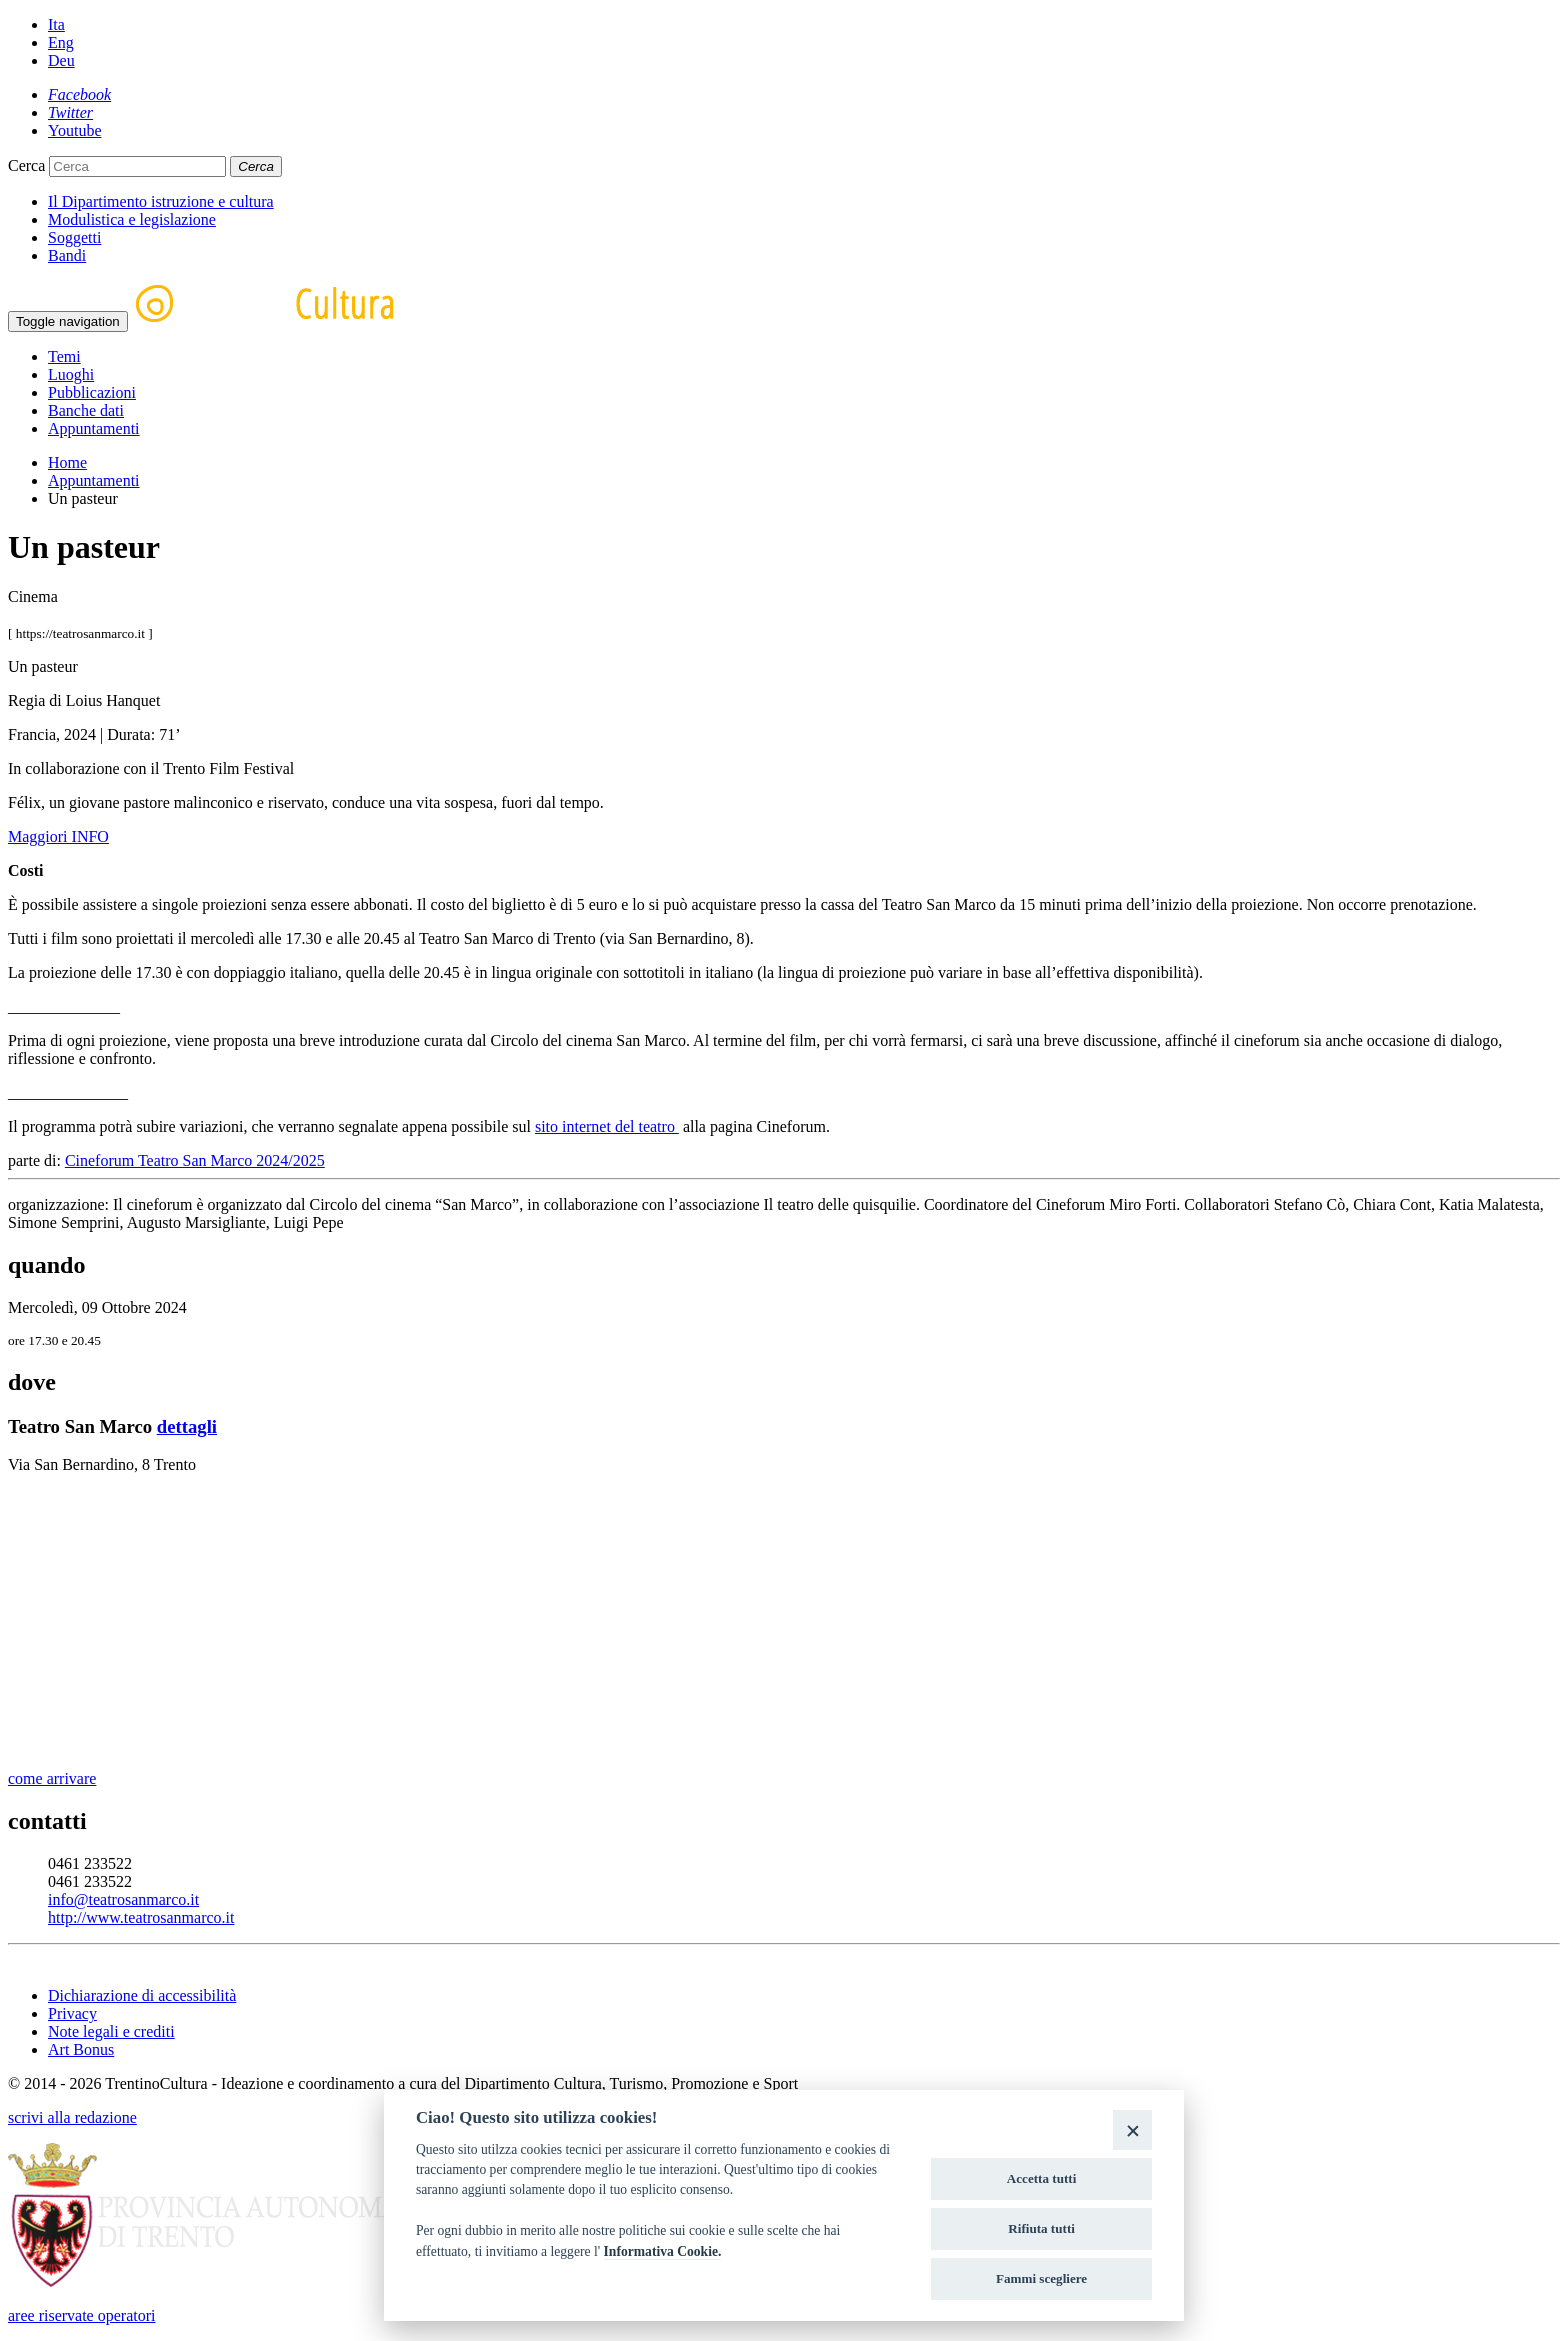  What do you see at coordinates (1132, 2129) in the screenshot?
I see `[Close]` at bounding box center [1132, 2129].